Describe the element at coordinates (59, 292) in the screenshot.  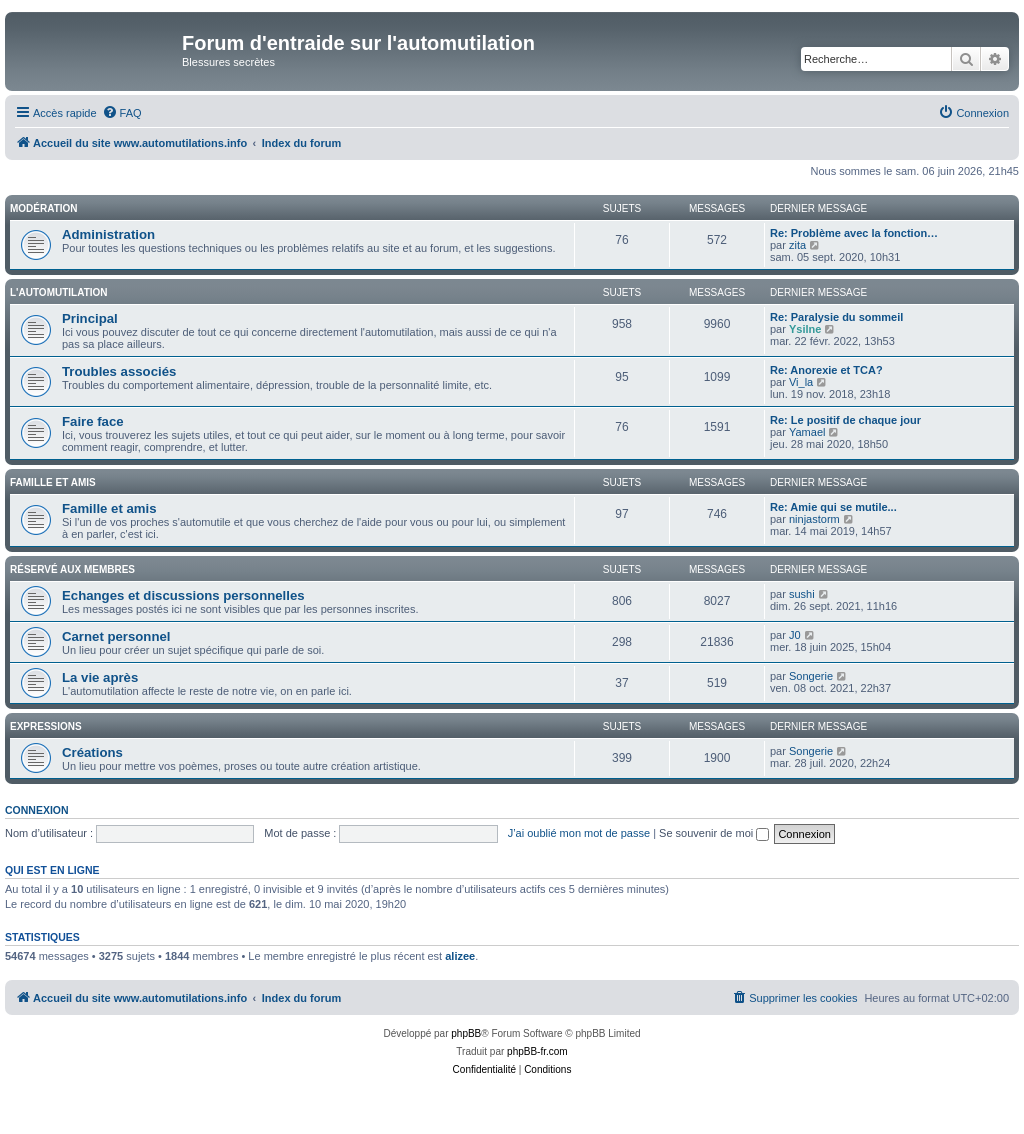
I see `L'automutilation` at that location.